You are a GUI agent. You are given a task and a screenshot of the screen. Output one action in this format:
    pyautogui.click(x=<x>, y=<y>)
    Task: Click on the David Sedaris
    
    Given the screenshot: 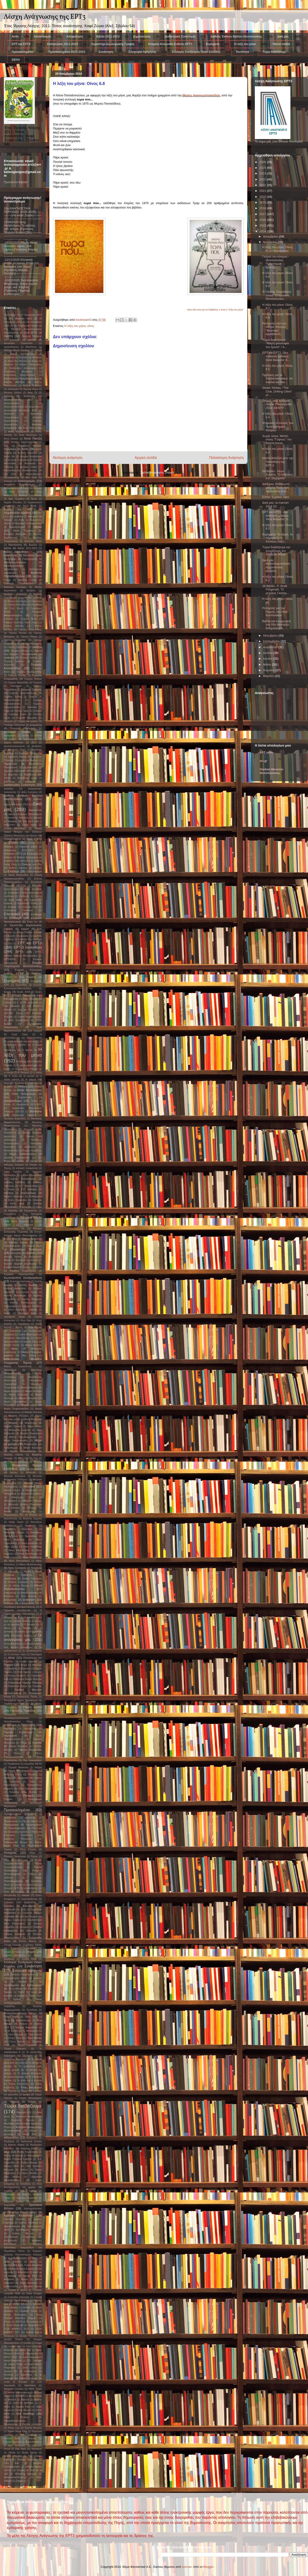 What is the action you would take?
    pyautogui.click(x=21, y=2300)
    